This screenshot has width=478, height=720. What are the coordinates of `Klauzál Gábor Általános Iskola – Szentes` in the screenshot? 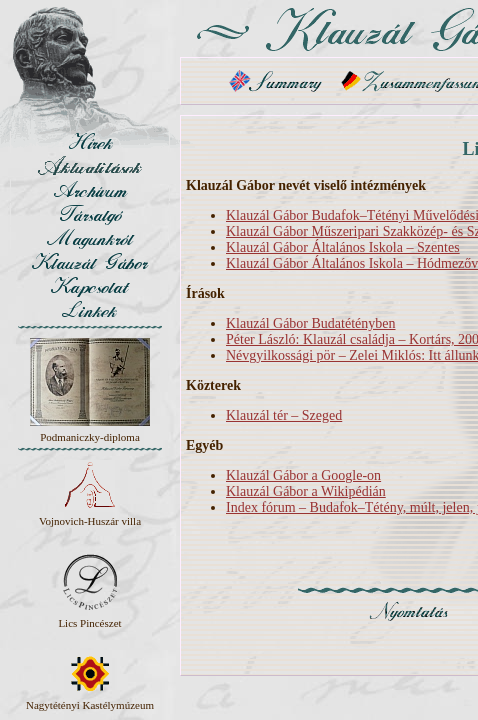 It's located at (343, 247).